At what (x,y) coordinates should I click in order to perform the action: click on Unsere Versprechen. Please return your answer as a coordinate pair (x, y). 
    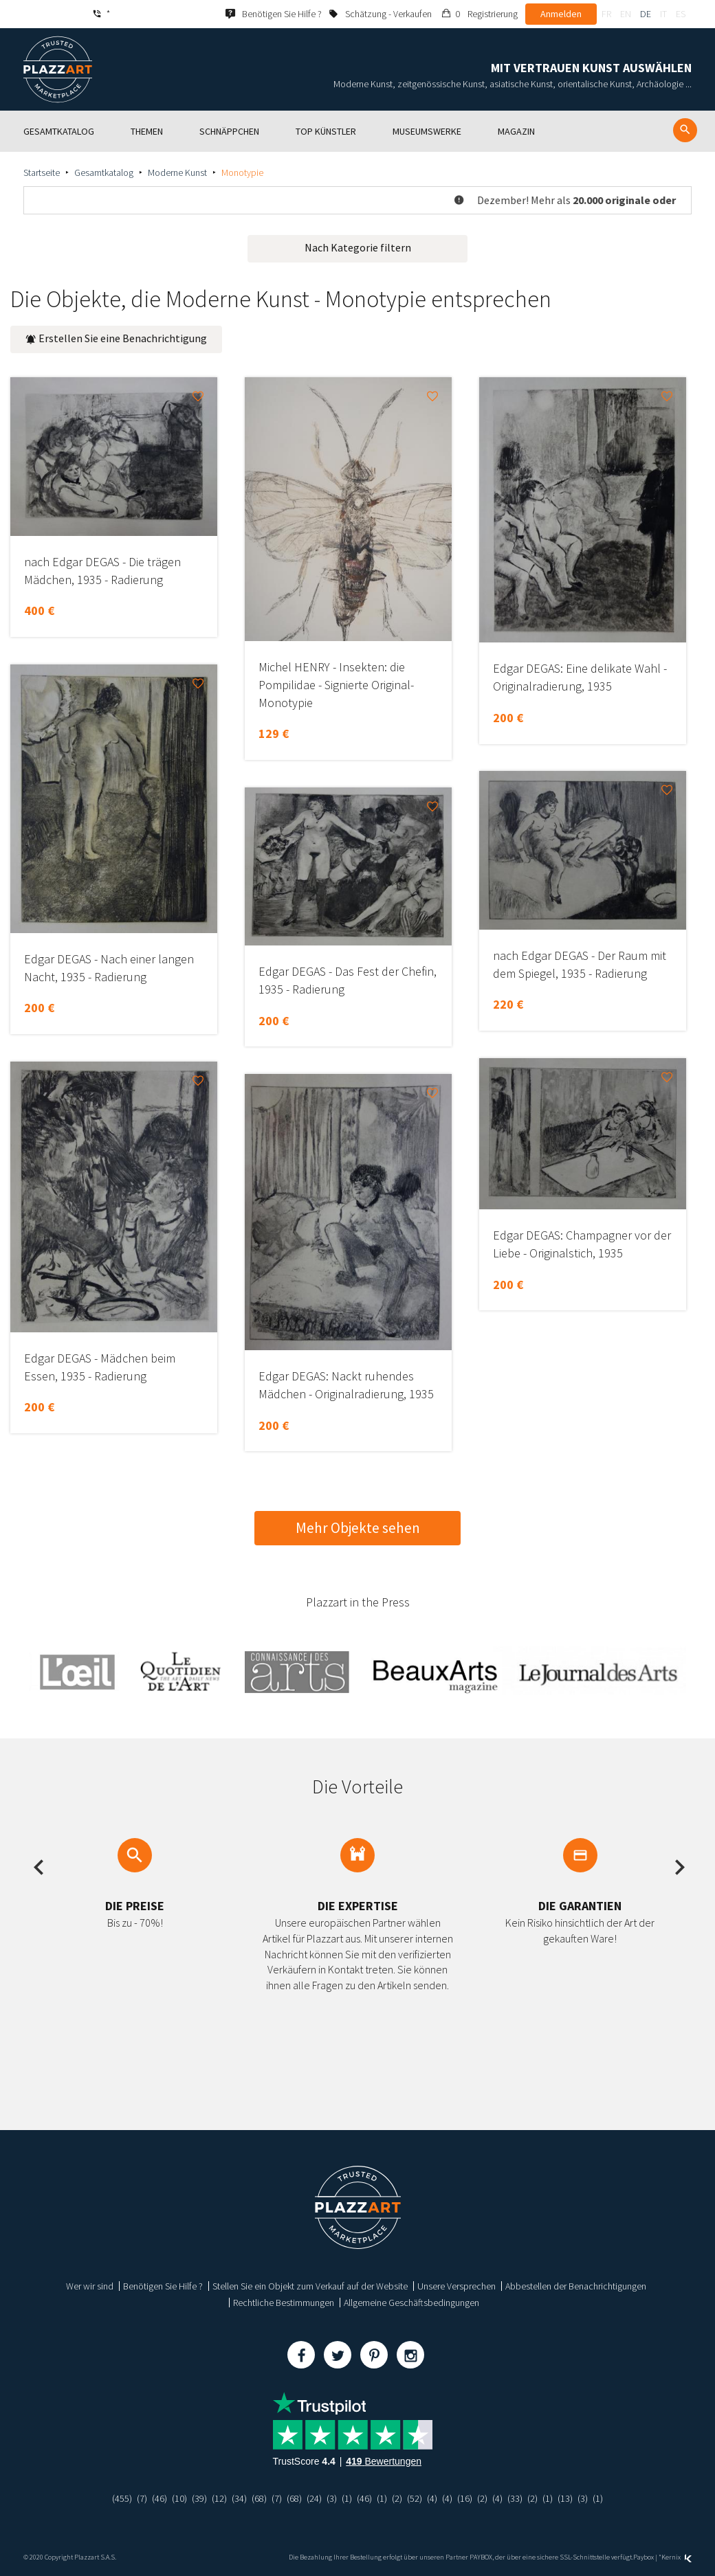
    Looking at the image, I should click on (456, 2286).